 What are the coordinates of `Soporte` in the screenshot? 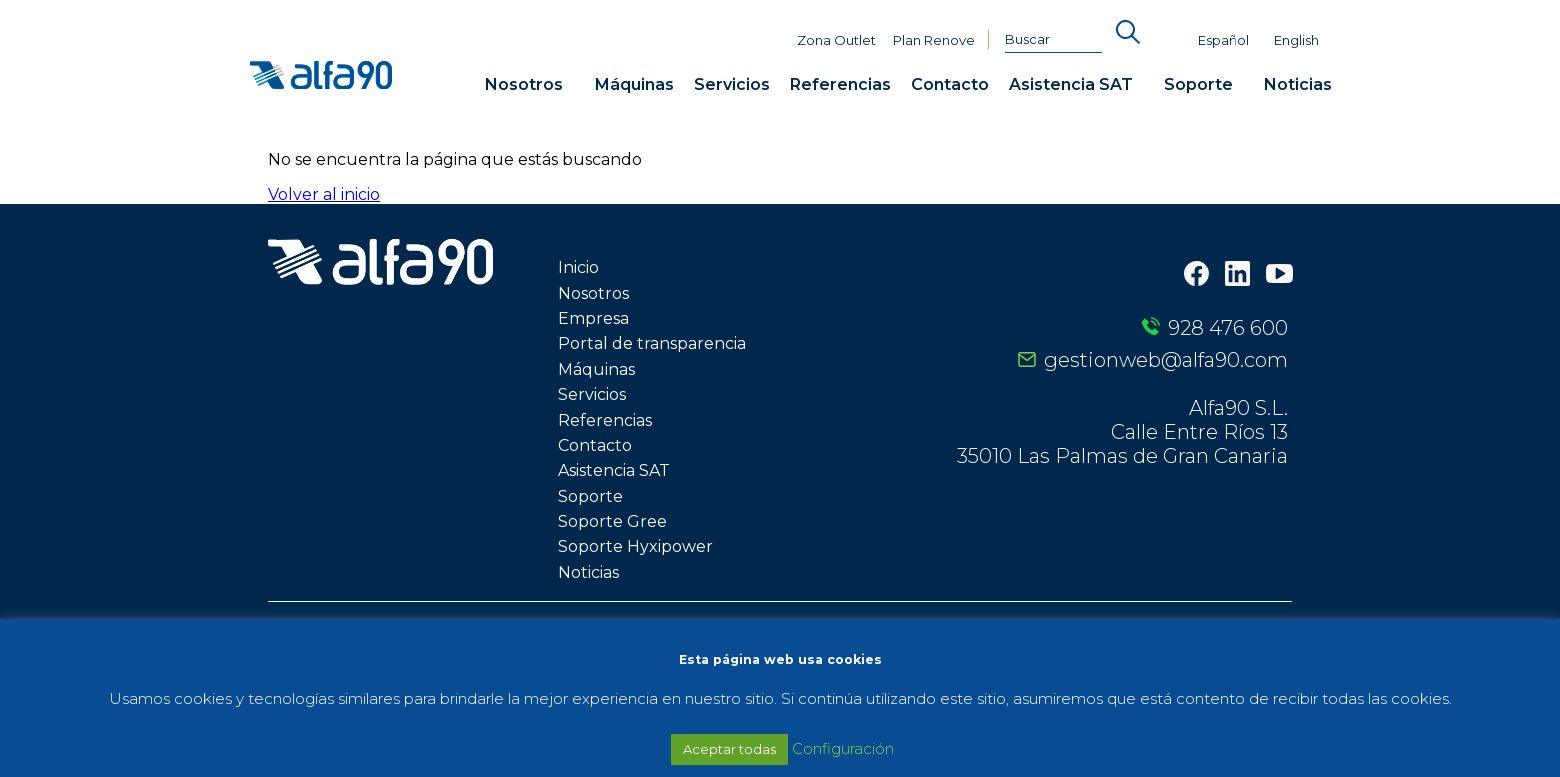 It's located at (1198, 84).